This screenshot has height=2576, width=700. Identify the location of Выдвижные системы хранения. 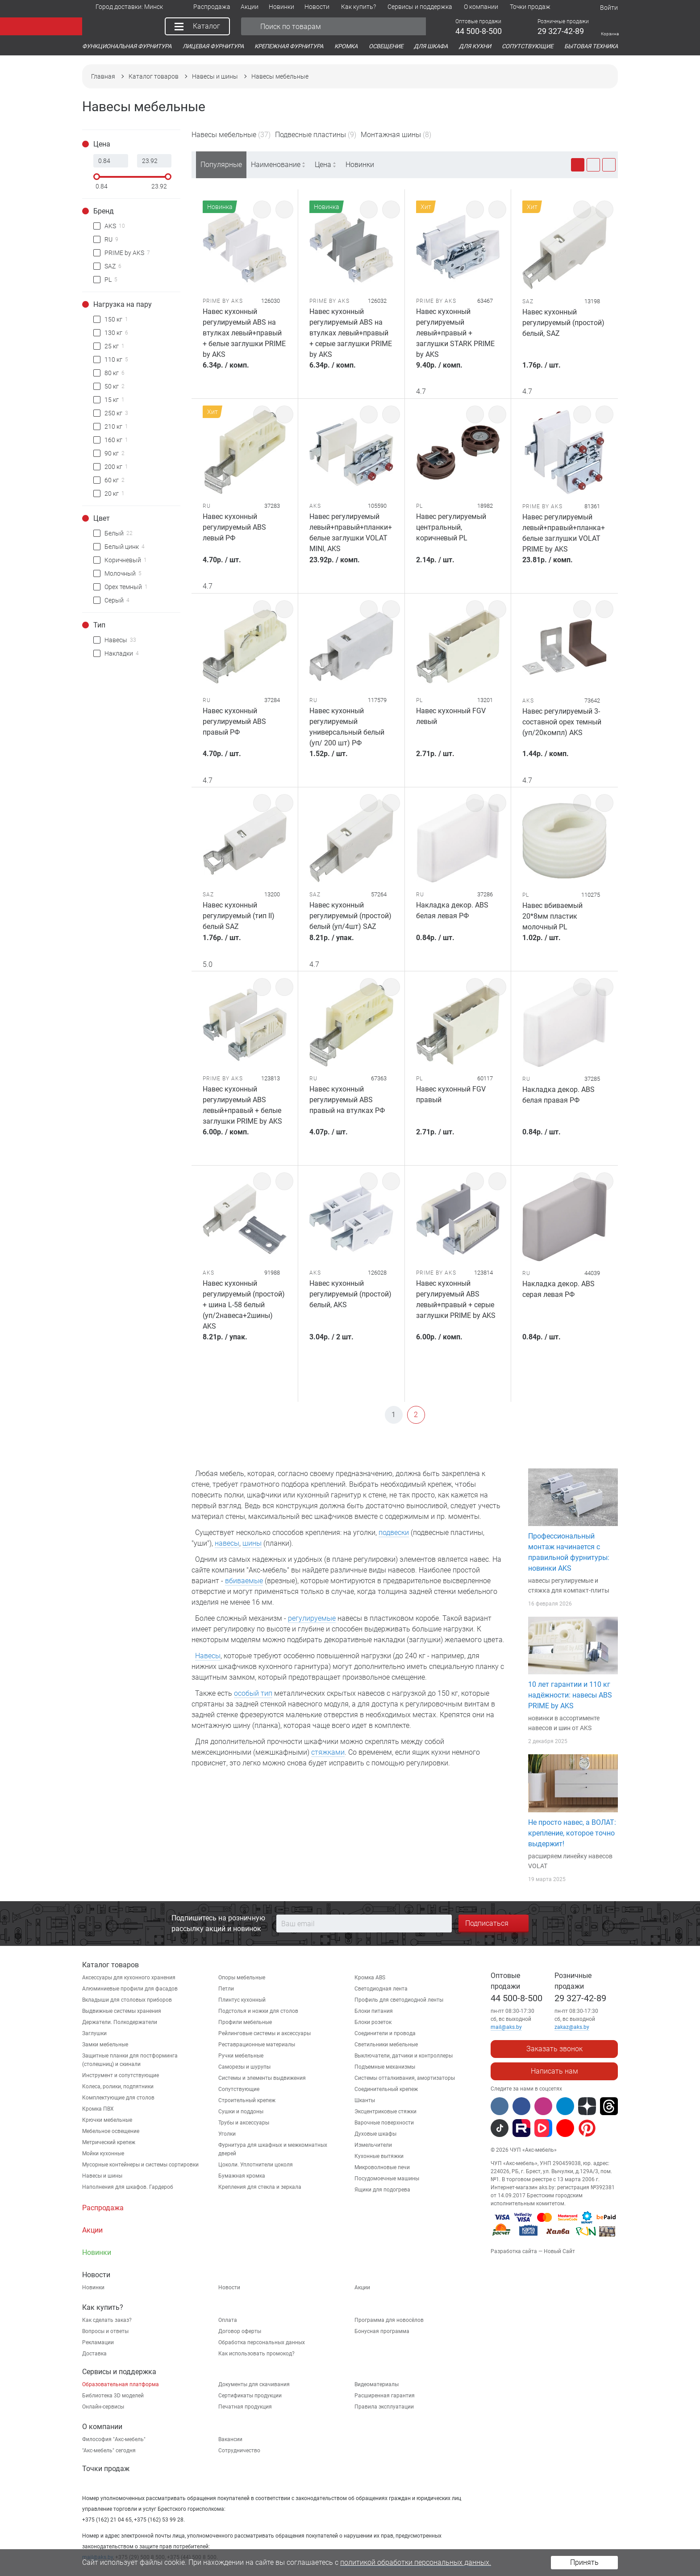
(121, 2011).